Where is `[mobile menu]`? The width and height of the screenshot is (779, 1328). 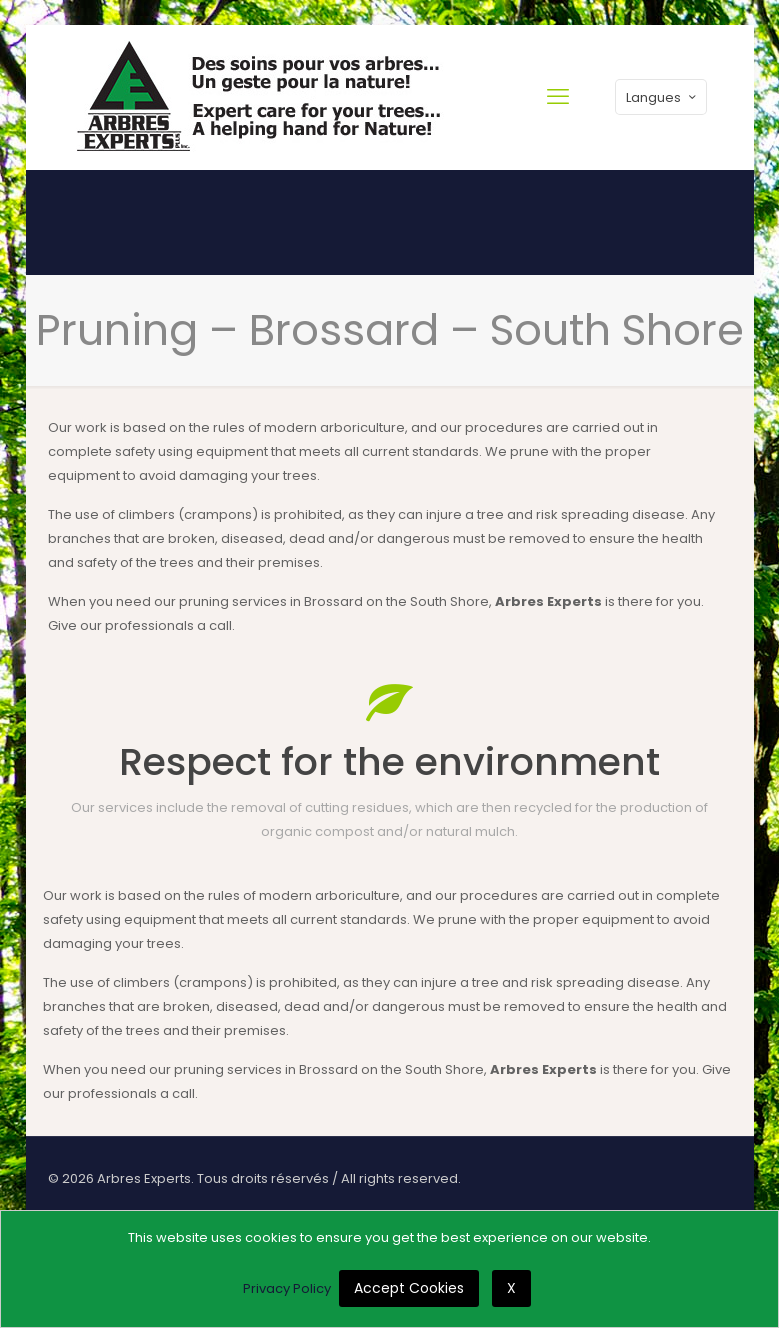
[mobile menu] is located at coordinates (558, 97).